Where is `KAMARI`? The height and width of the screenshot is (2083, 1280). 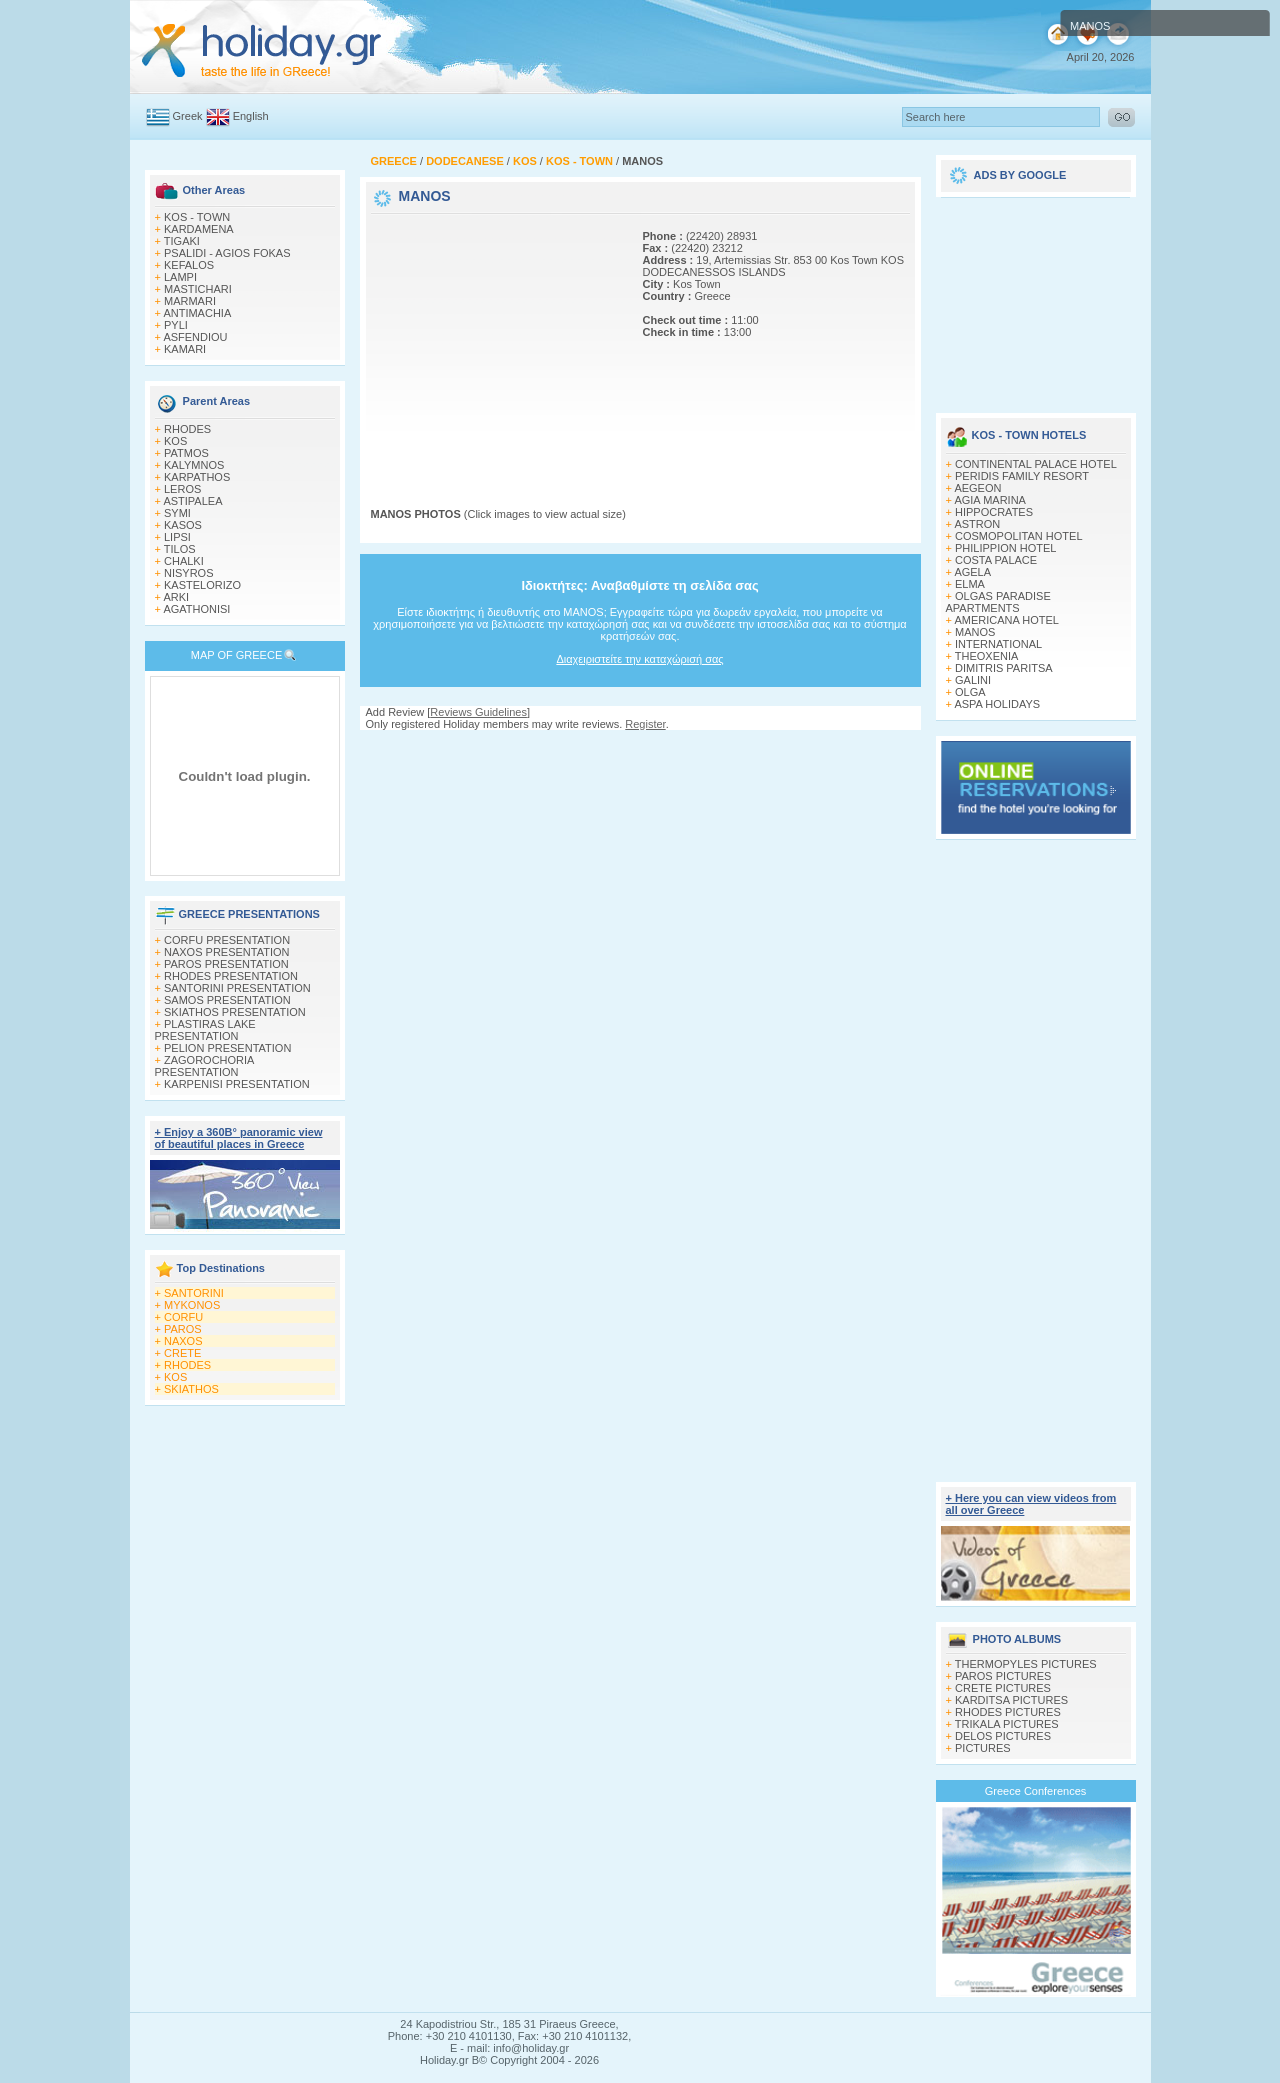
KAMARI is located at coordinates (185, 349).